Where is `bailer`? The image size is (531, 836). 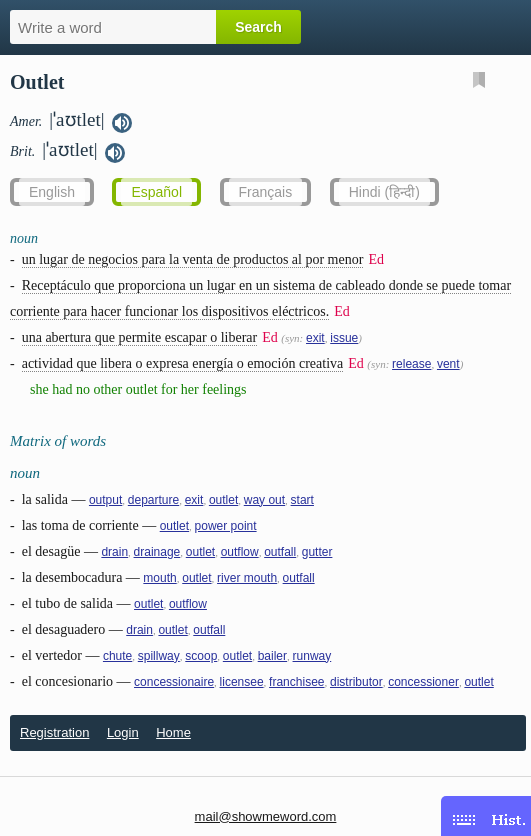 bailer is located at coordinates (272, 656).